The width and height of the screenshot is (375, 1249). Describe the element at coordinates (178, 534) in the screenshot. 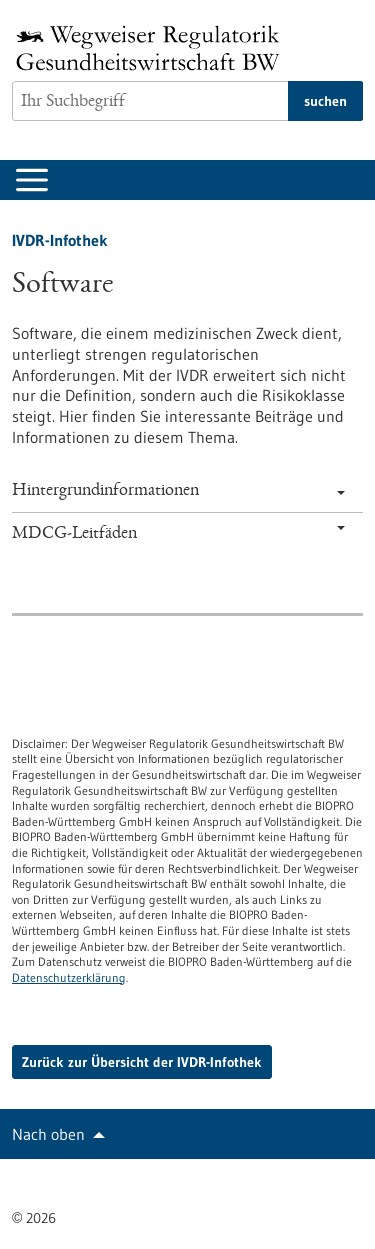

I see `MDCG-Leitfäden [tab]` at that location.